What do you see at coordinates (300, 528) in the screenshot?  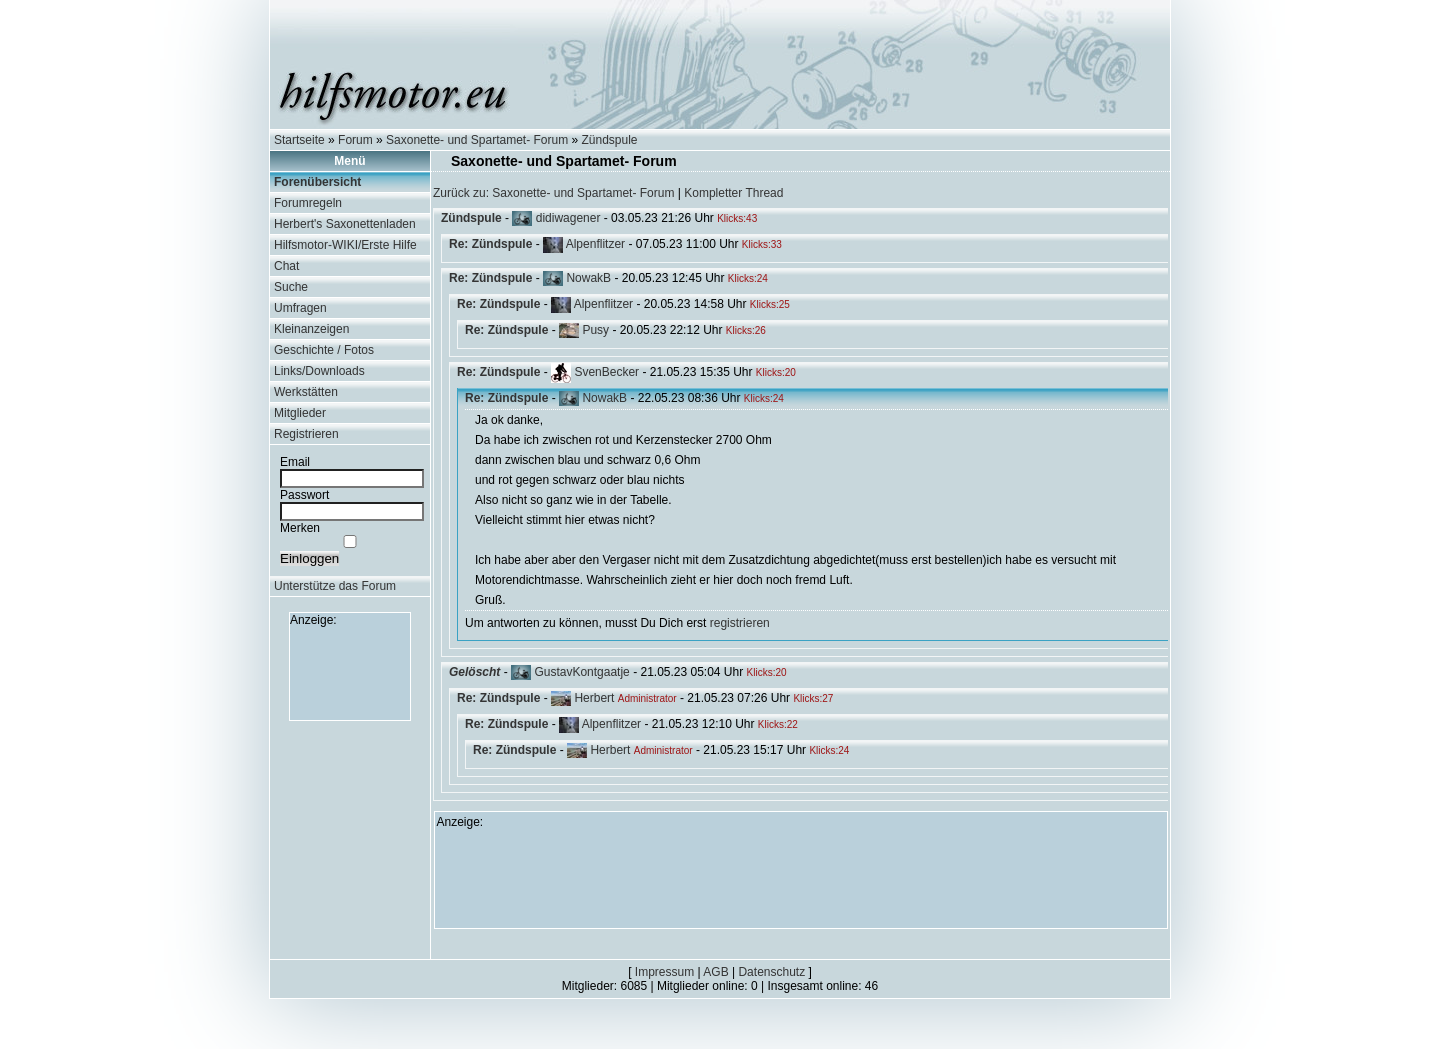 I see `Merken` at bounding box center [300, 528].